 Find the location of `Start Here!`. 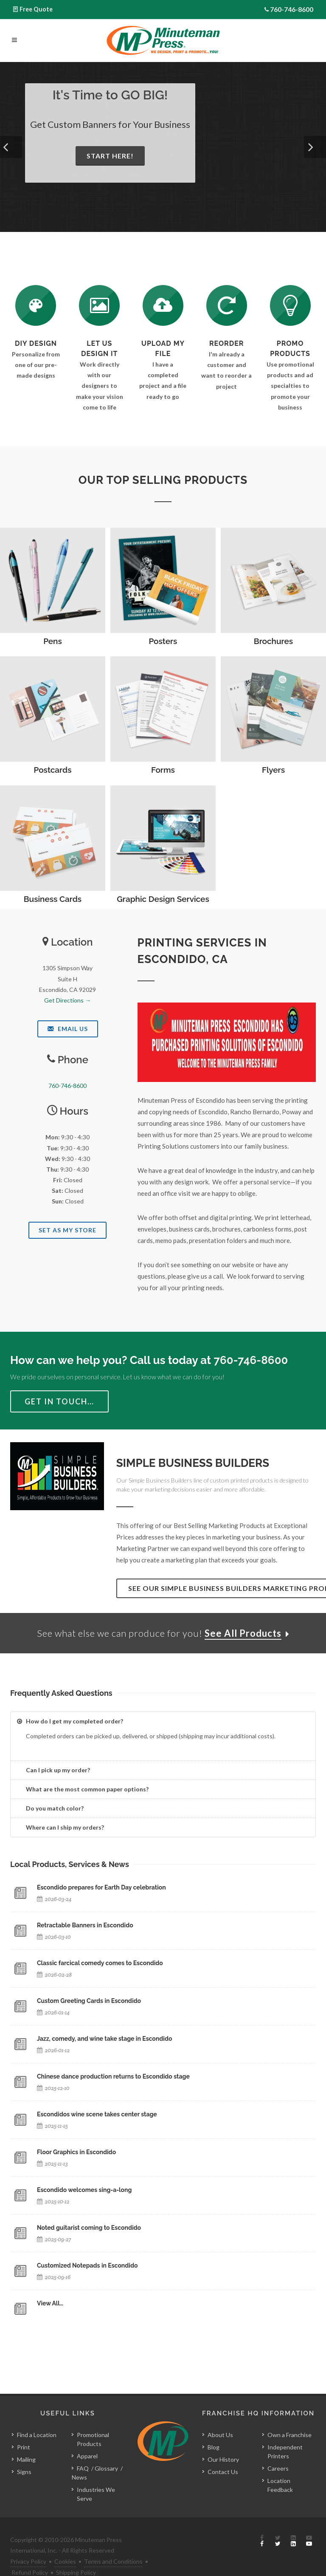

Start Here! is located at coordinates (111, 156).